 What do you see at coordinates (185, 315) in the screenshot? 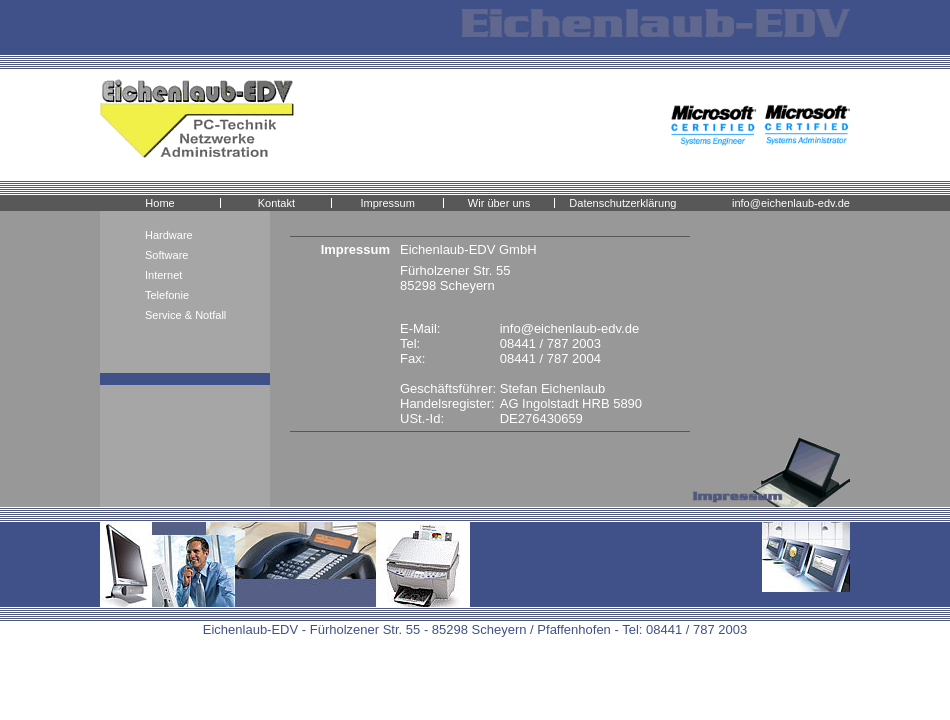
I see `Service & Notfall` at bounding box center [185, 315].